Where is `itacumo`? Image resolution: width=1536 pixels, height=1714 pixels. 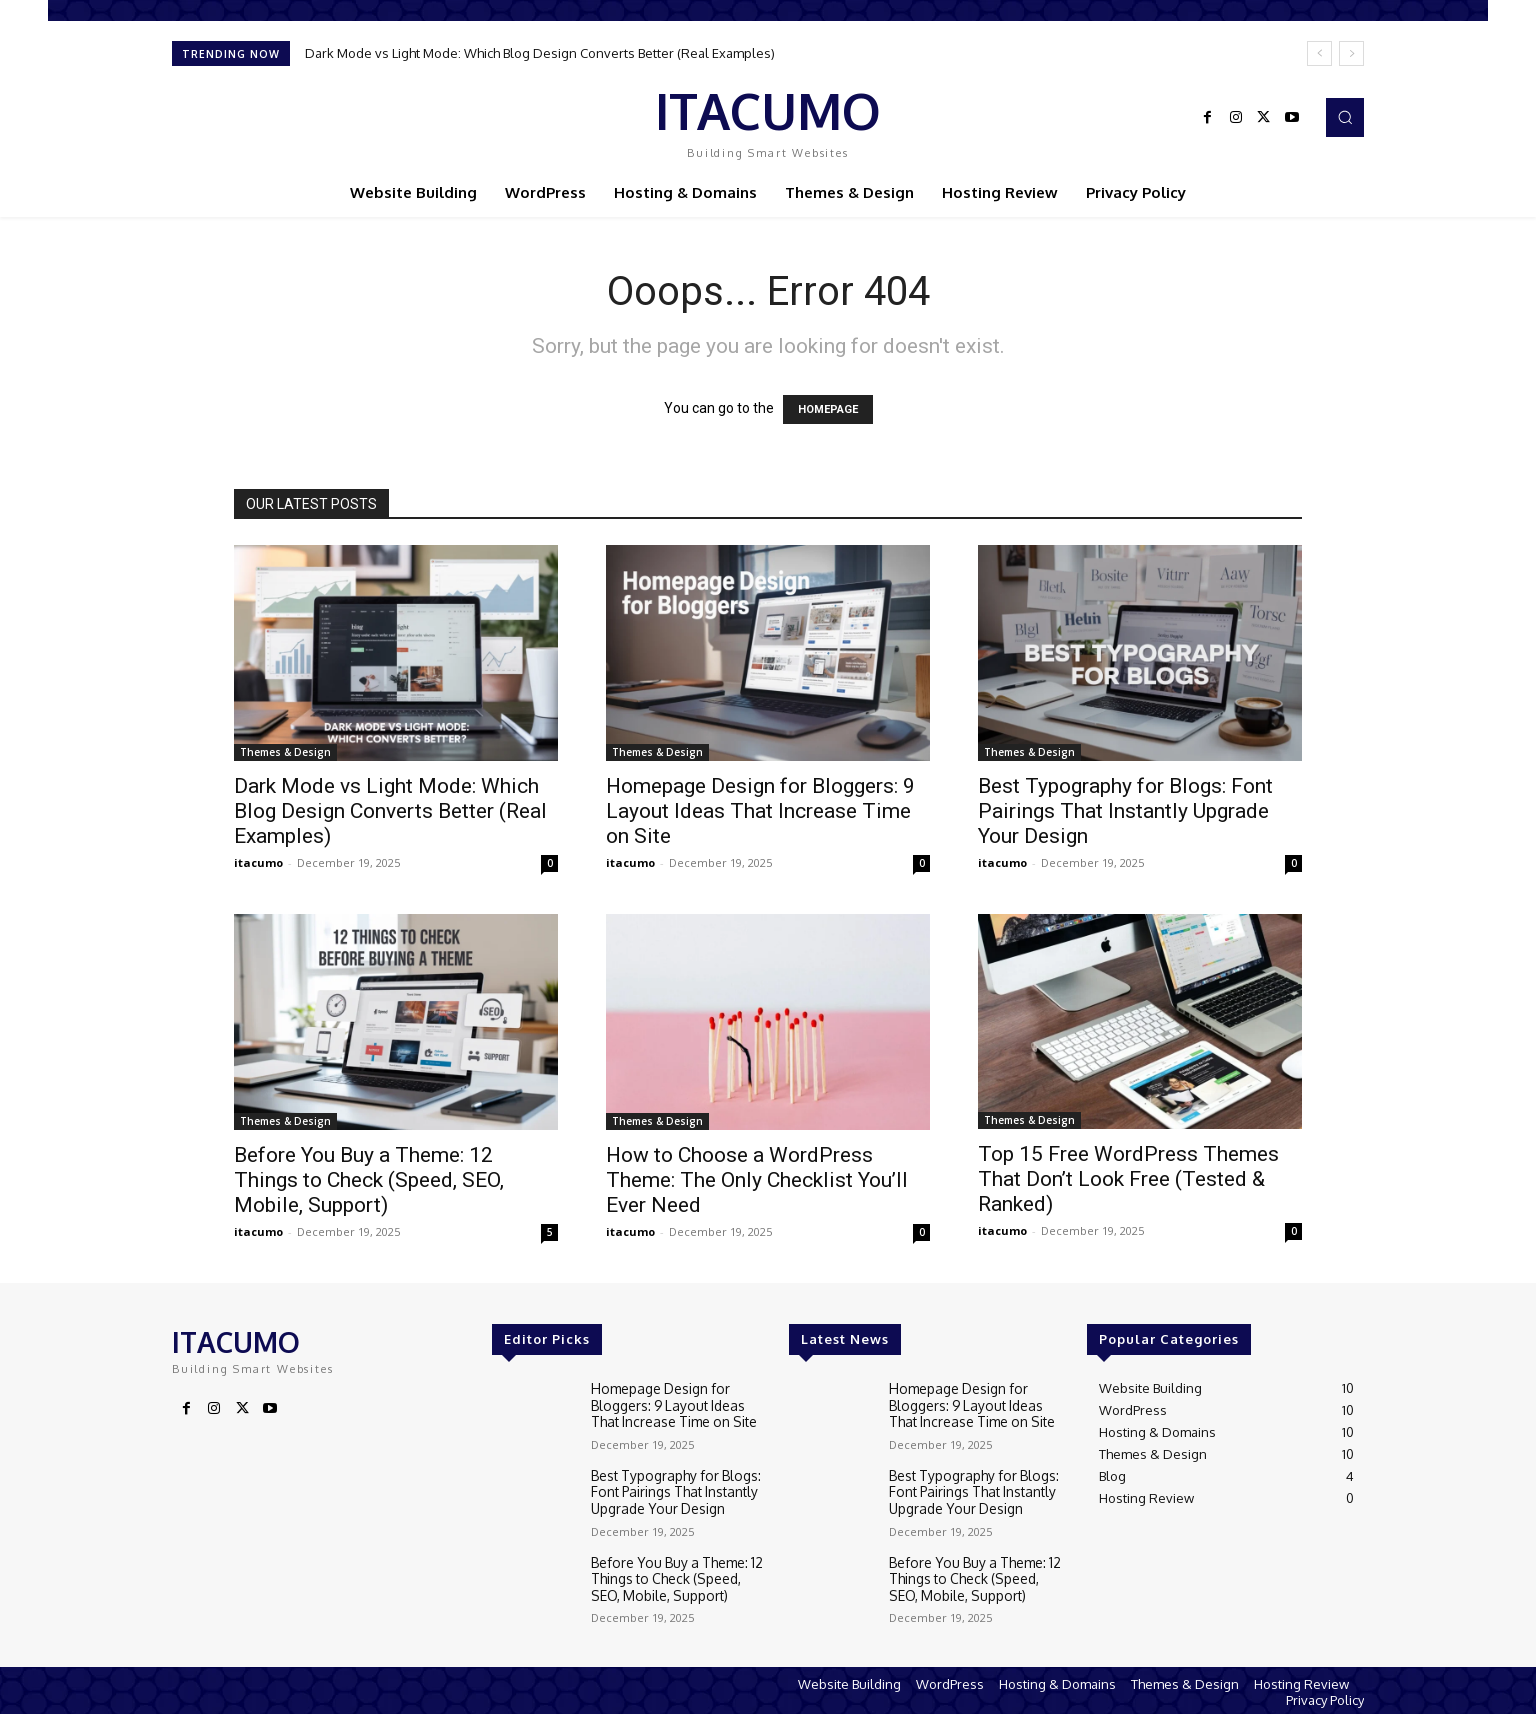 itacumo is located at coordinates (258, 862).